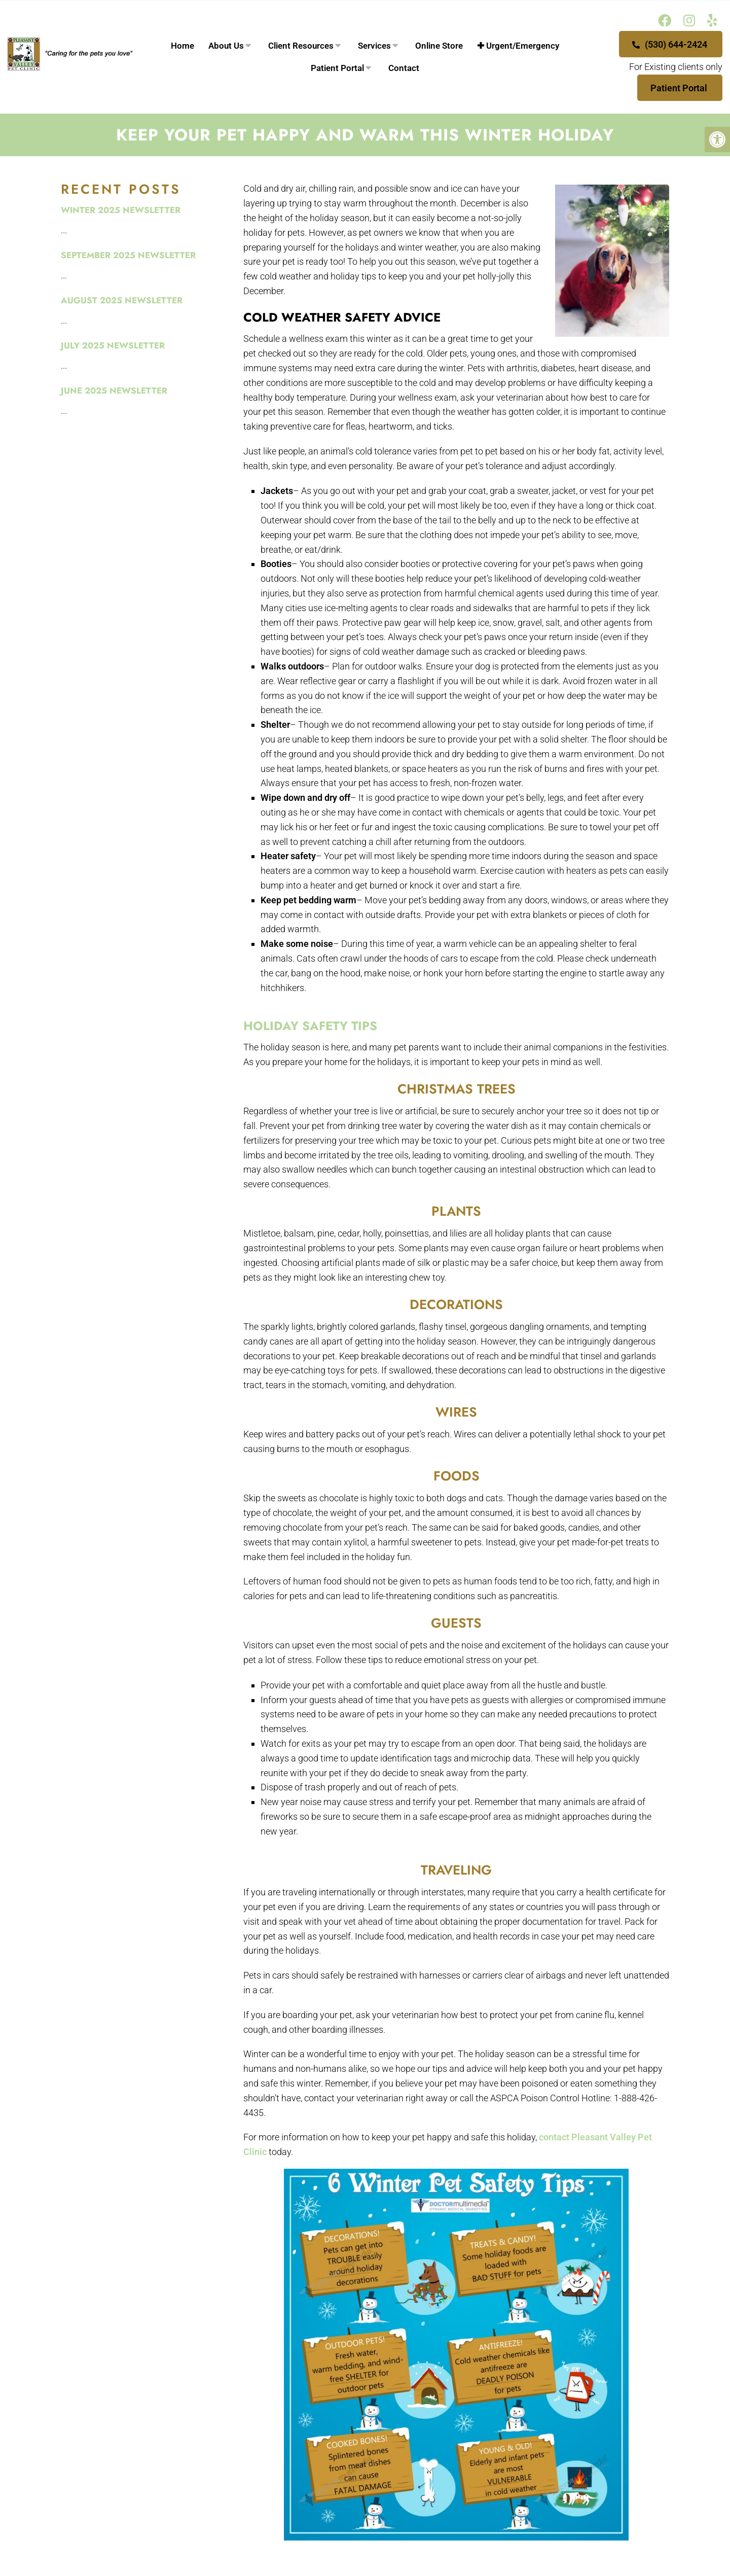 The image size is (730, 2576). What do you see at coordinates (113, 345) in the screenshot?
I see `July 2025 Newsletter` at bounding box center [113, 345].